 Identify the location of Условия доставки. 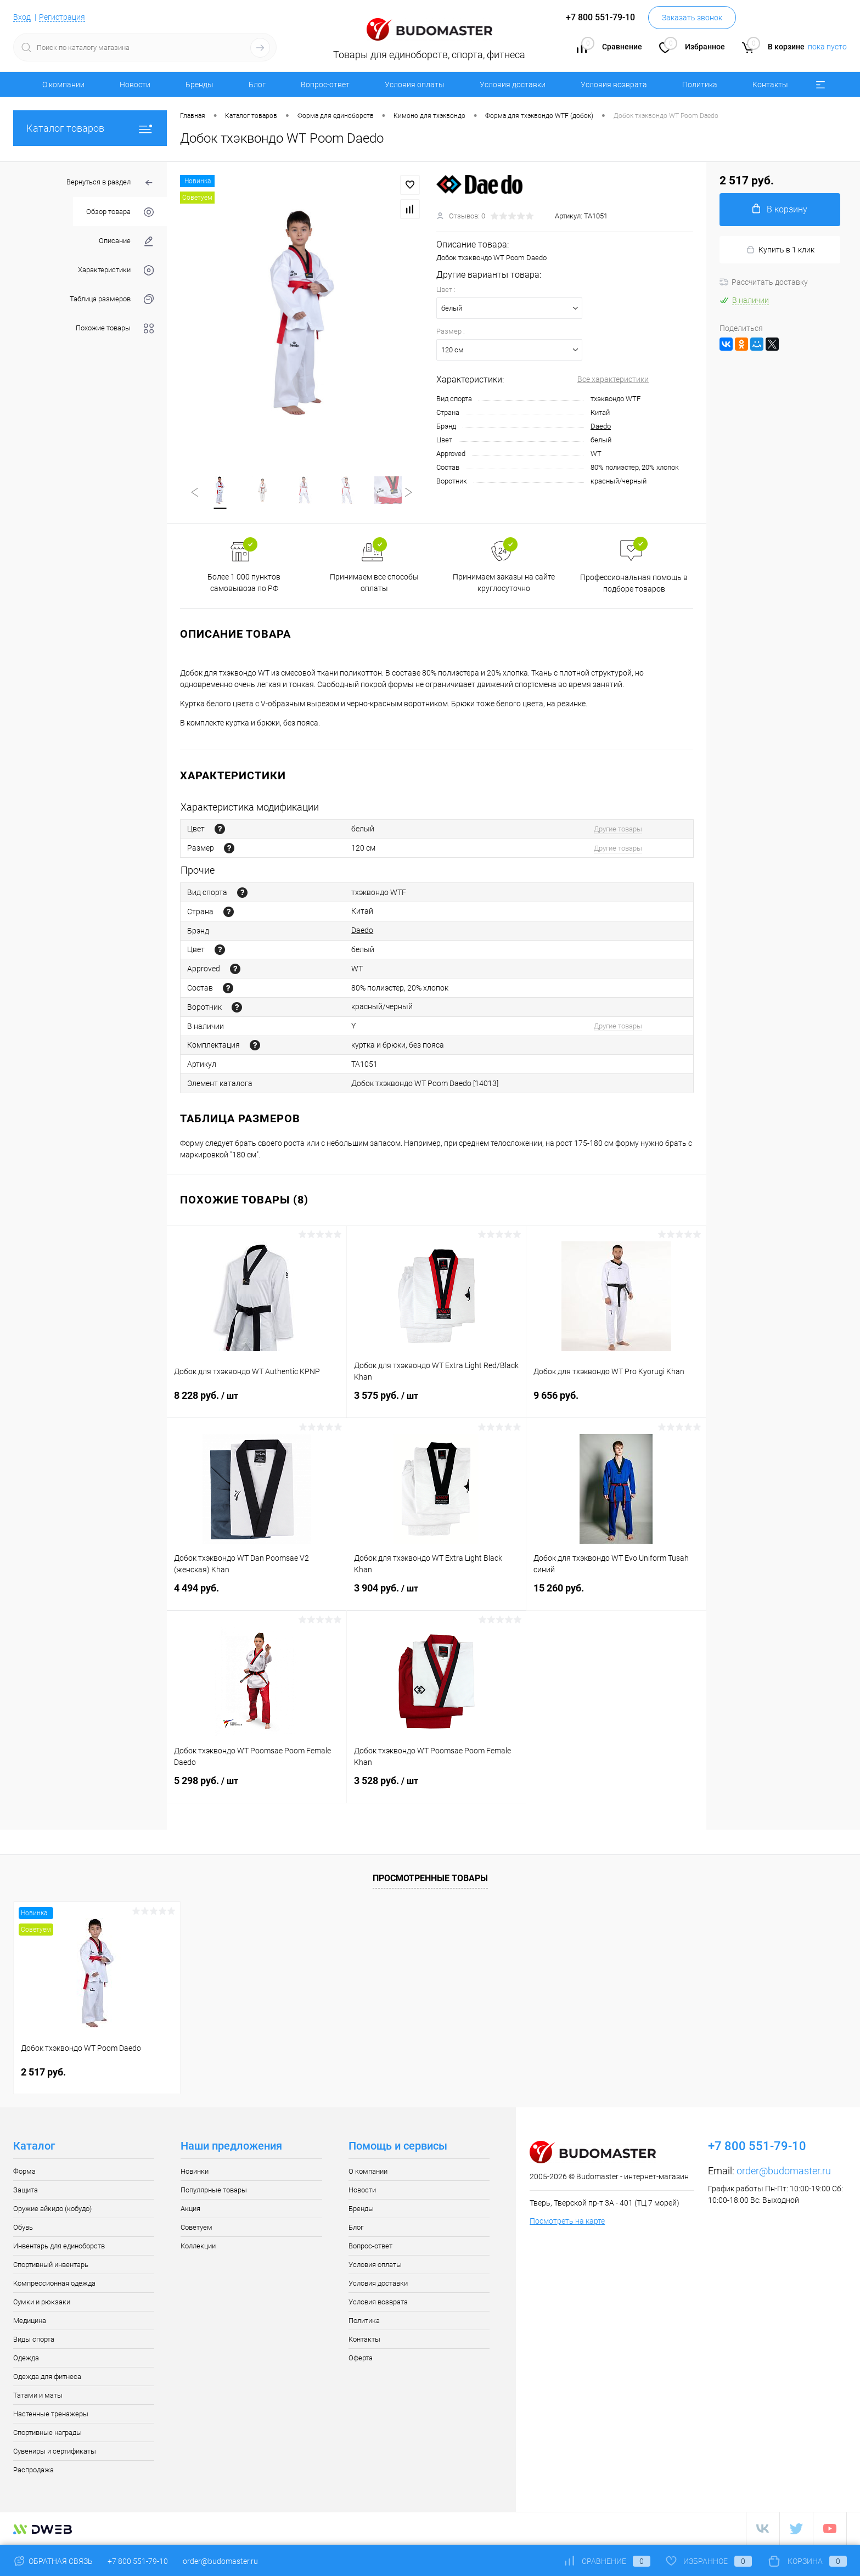
(513, 84).